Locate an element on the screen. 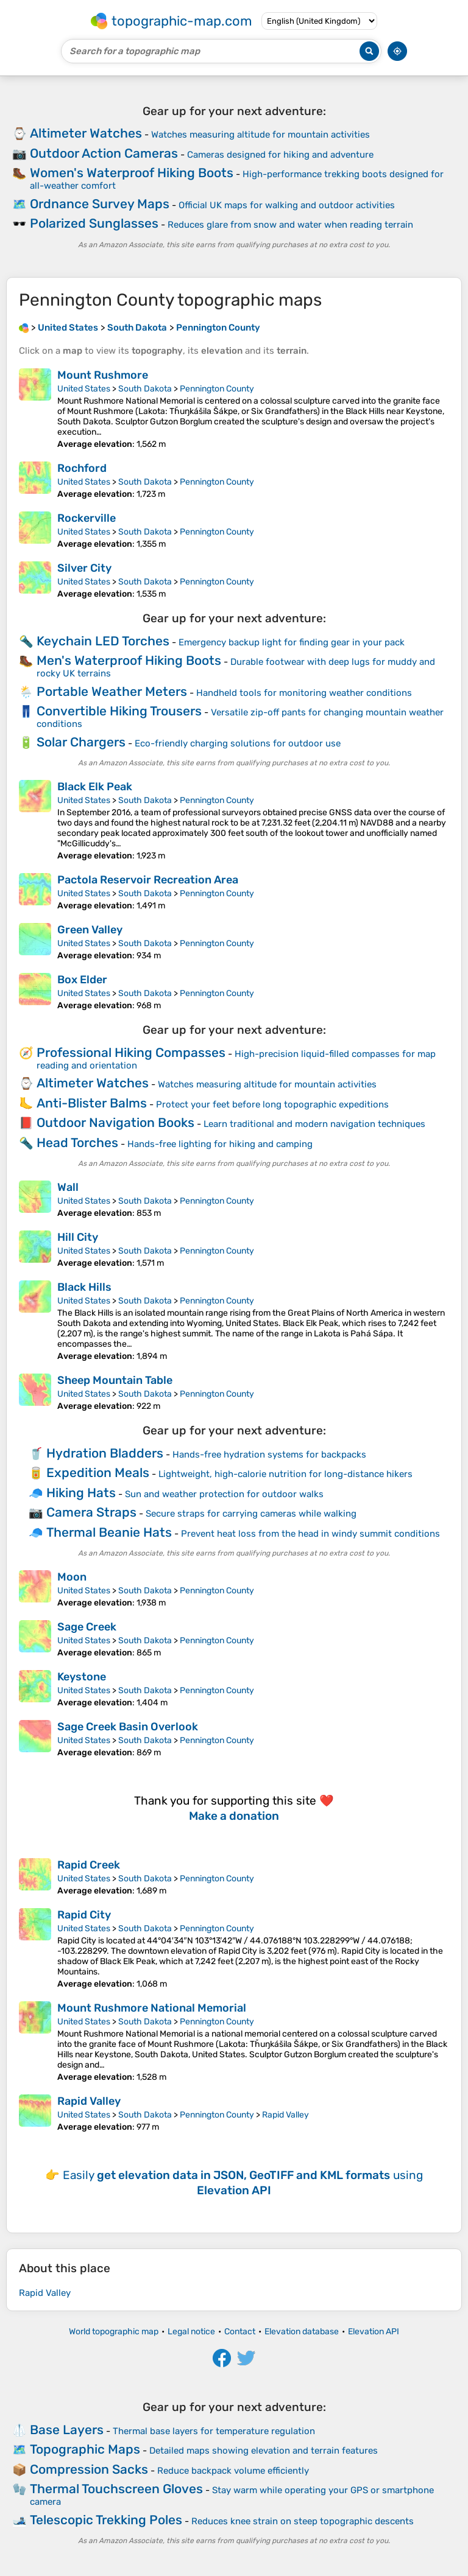 Image resolution: width=468 pixels, height=2576 pixels. Rapid Creek is located at coordinates (88, 1865).